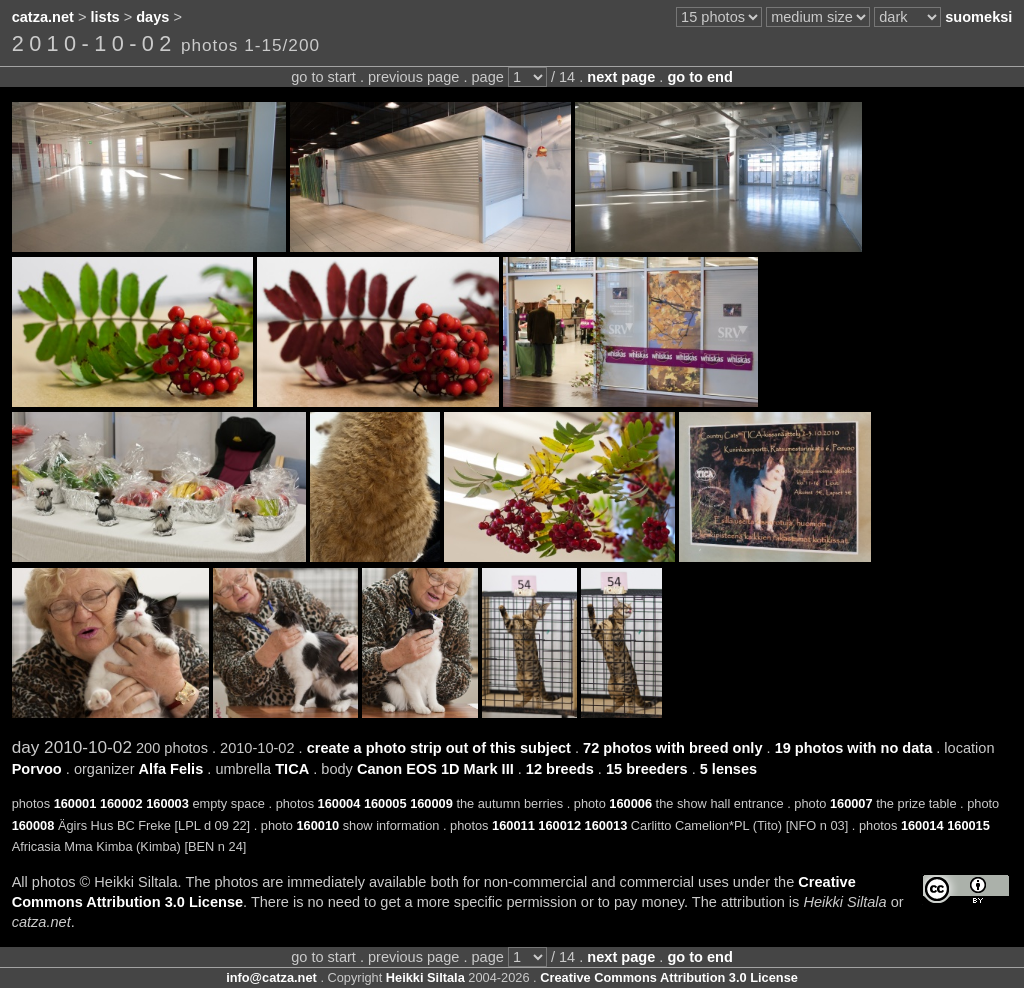 The width and height of the screenshot is (1024, 988). Describe the element at coordinates (431, 803) in the screenshot. I see `160009` at that location.